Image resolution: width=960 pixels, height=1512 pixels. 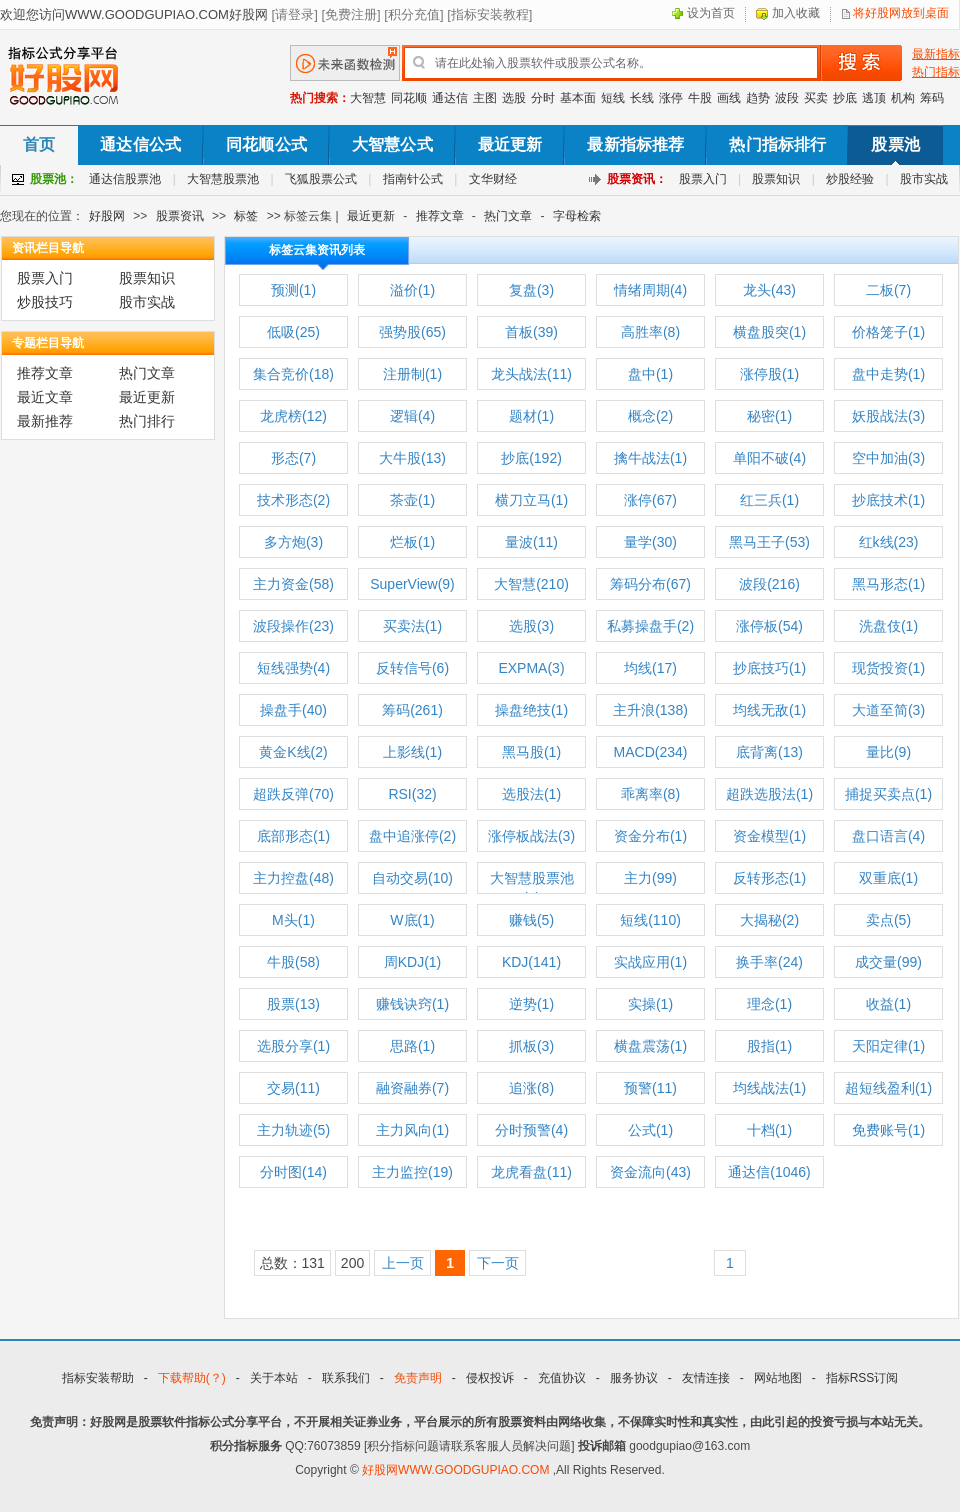 I want to click on 画线, so click(x=729, y=98).